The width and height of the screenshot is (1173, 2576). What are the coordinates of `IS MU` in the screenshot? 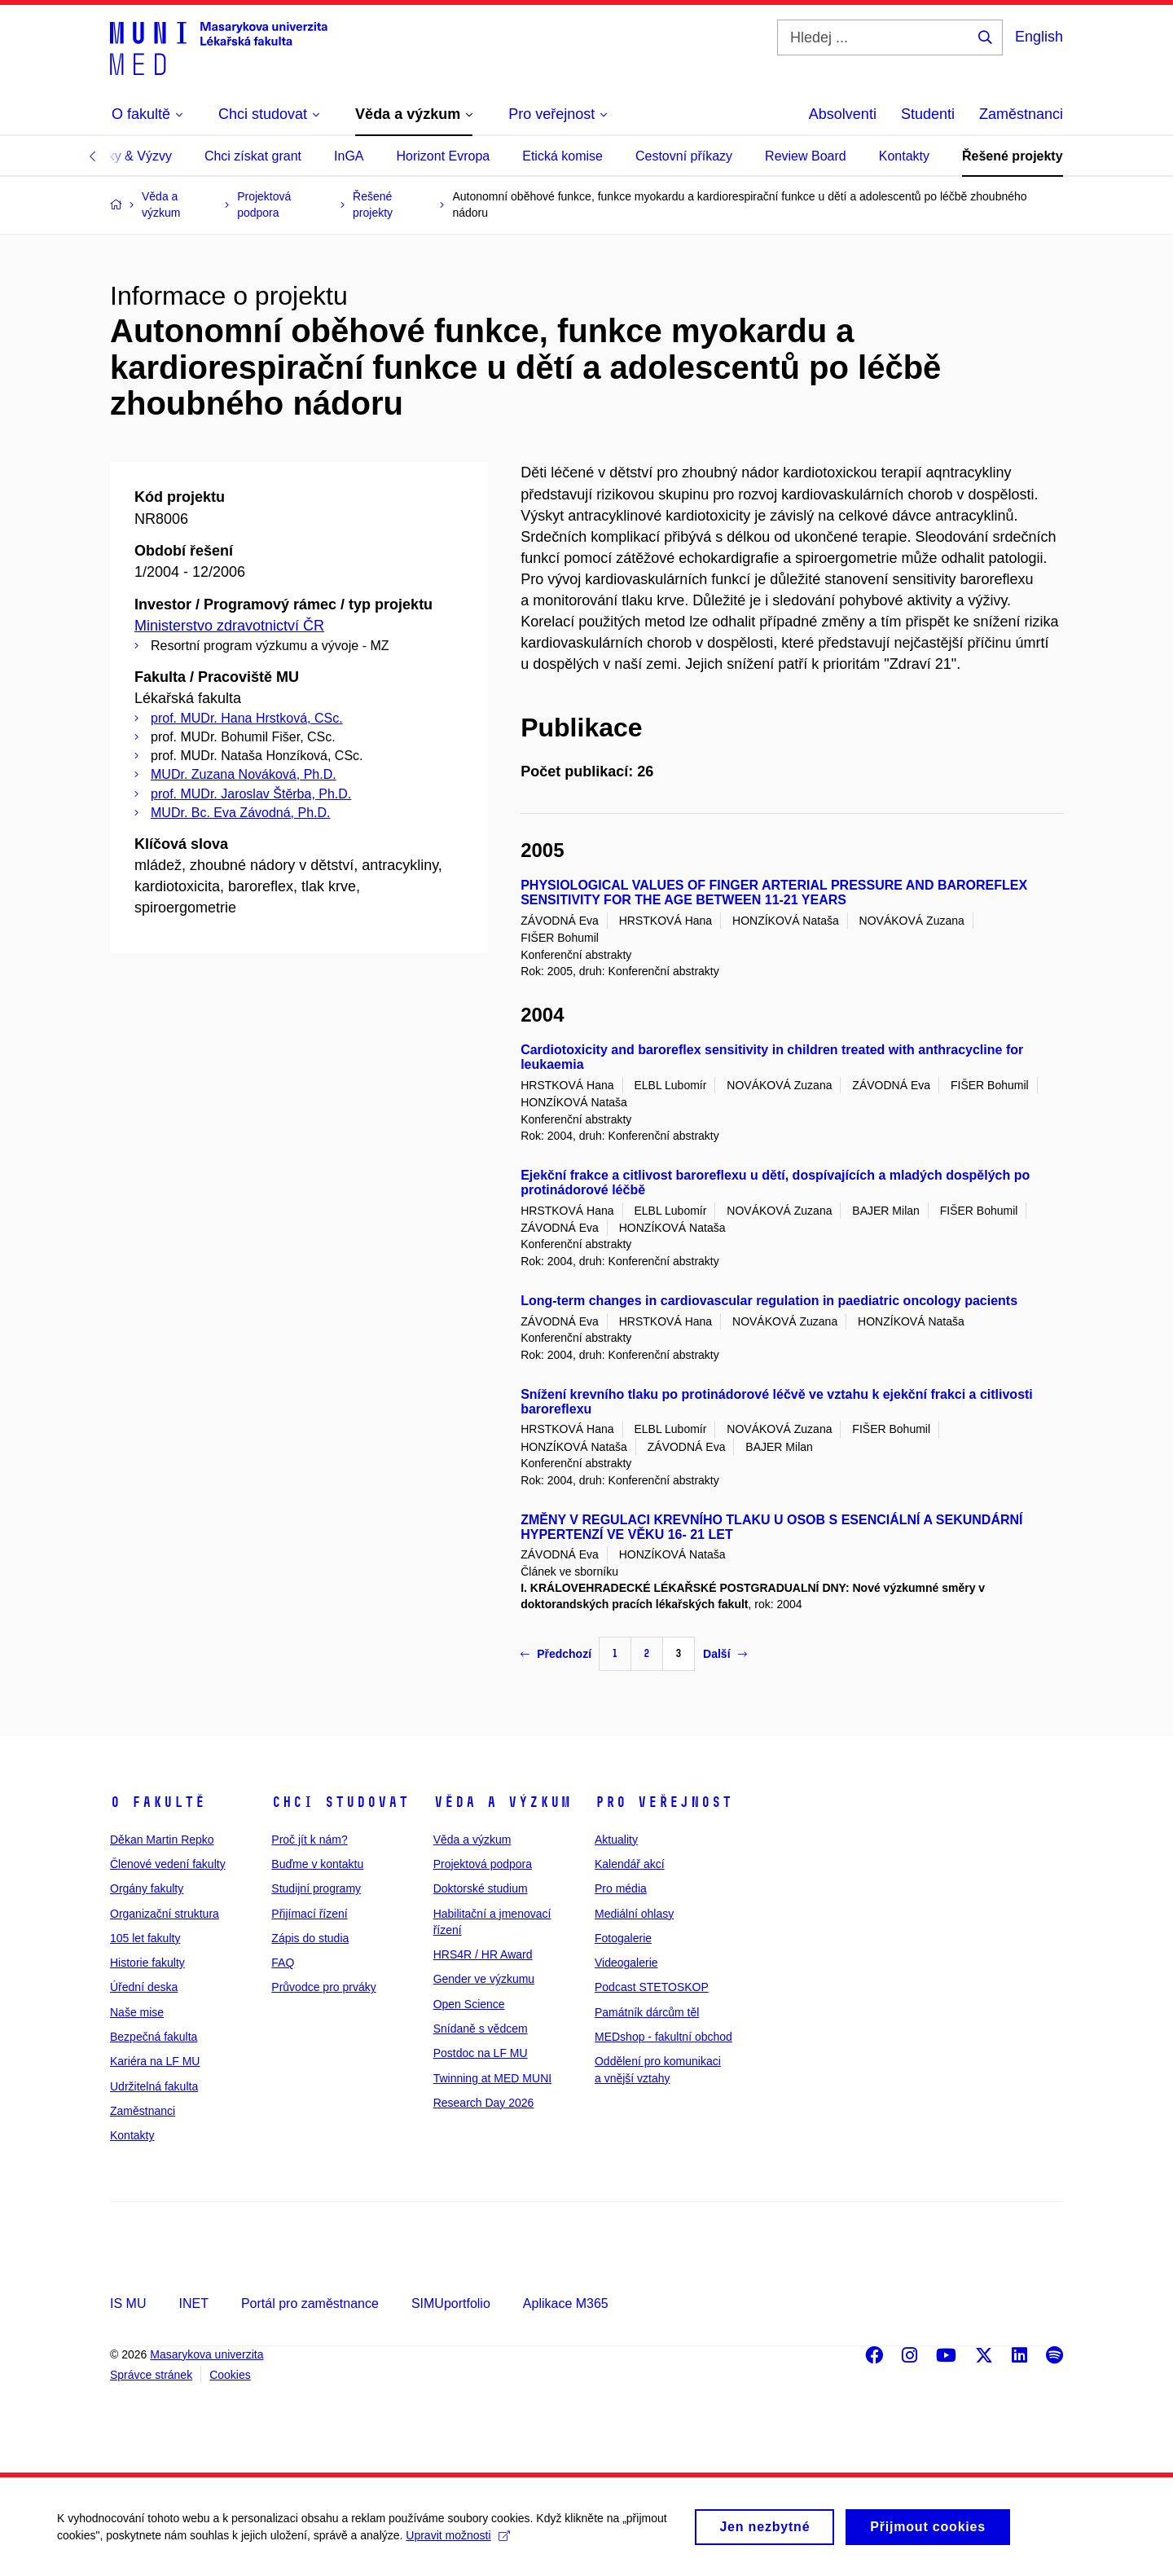 It's located at (128, 2303).